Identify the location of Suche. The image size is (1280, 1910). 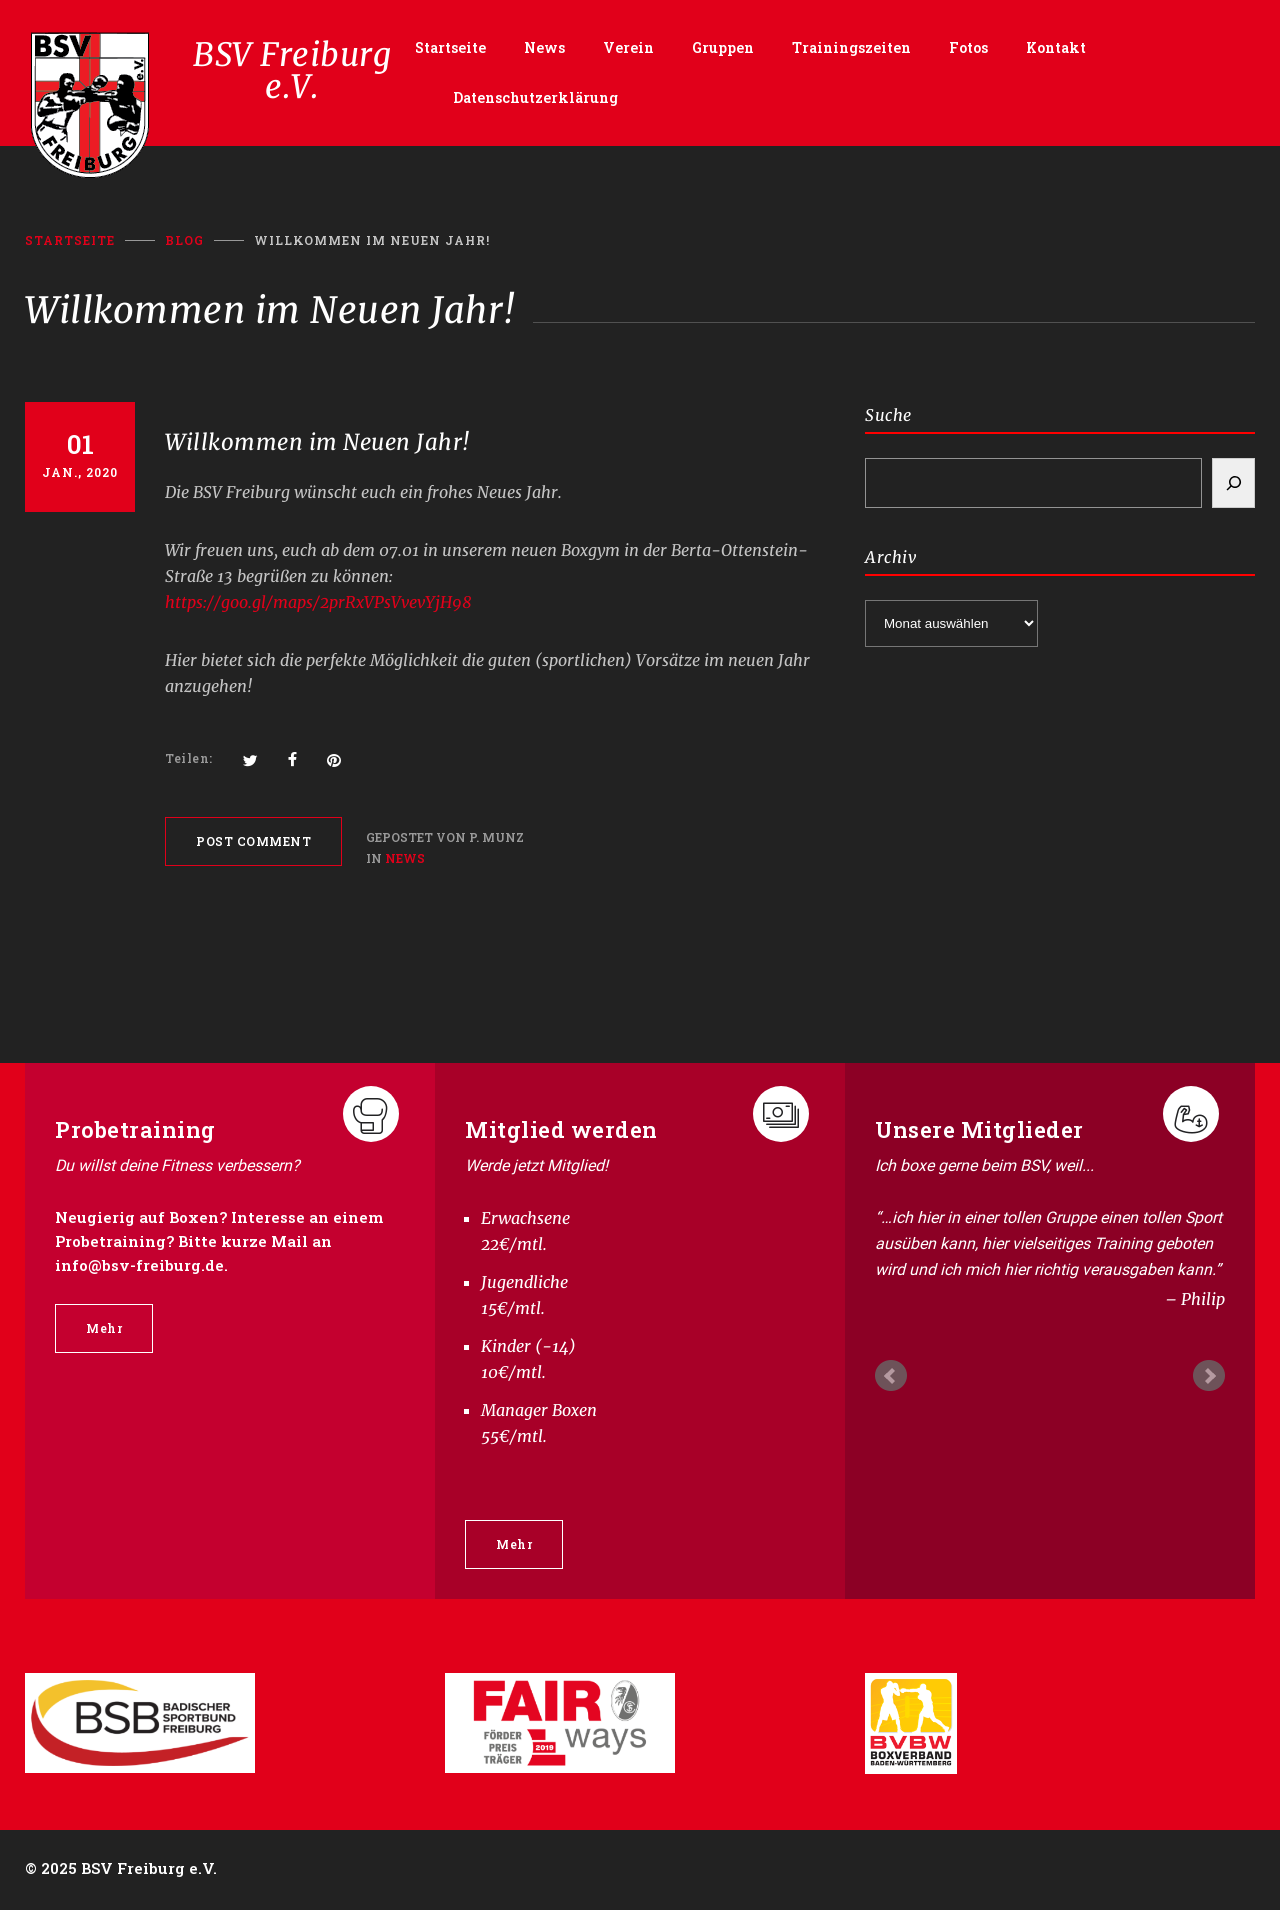
(888, 415).